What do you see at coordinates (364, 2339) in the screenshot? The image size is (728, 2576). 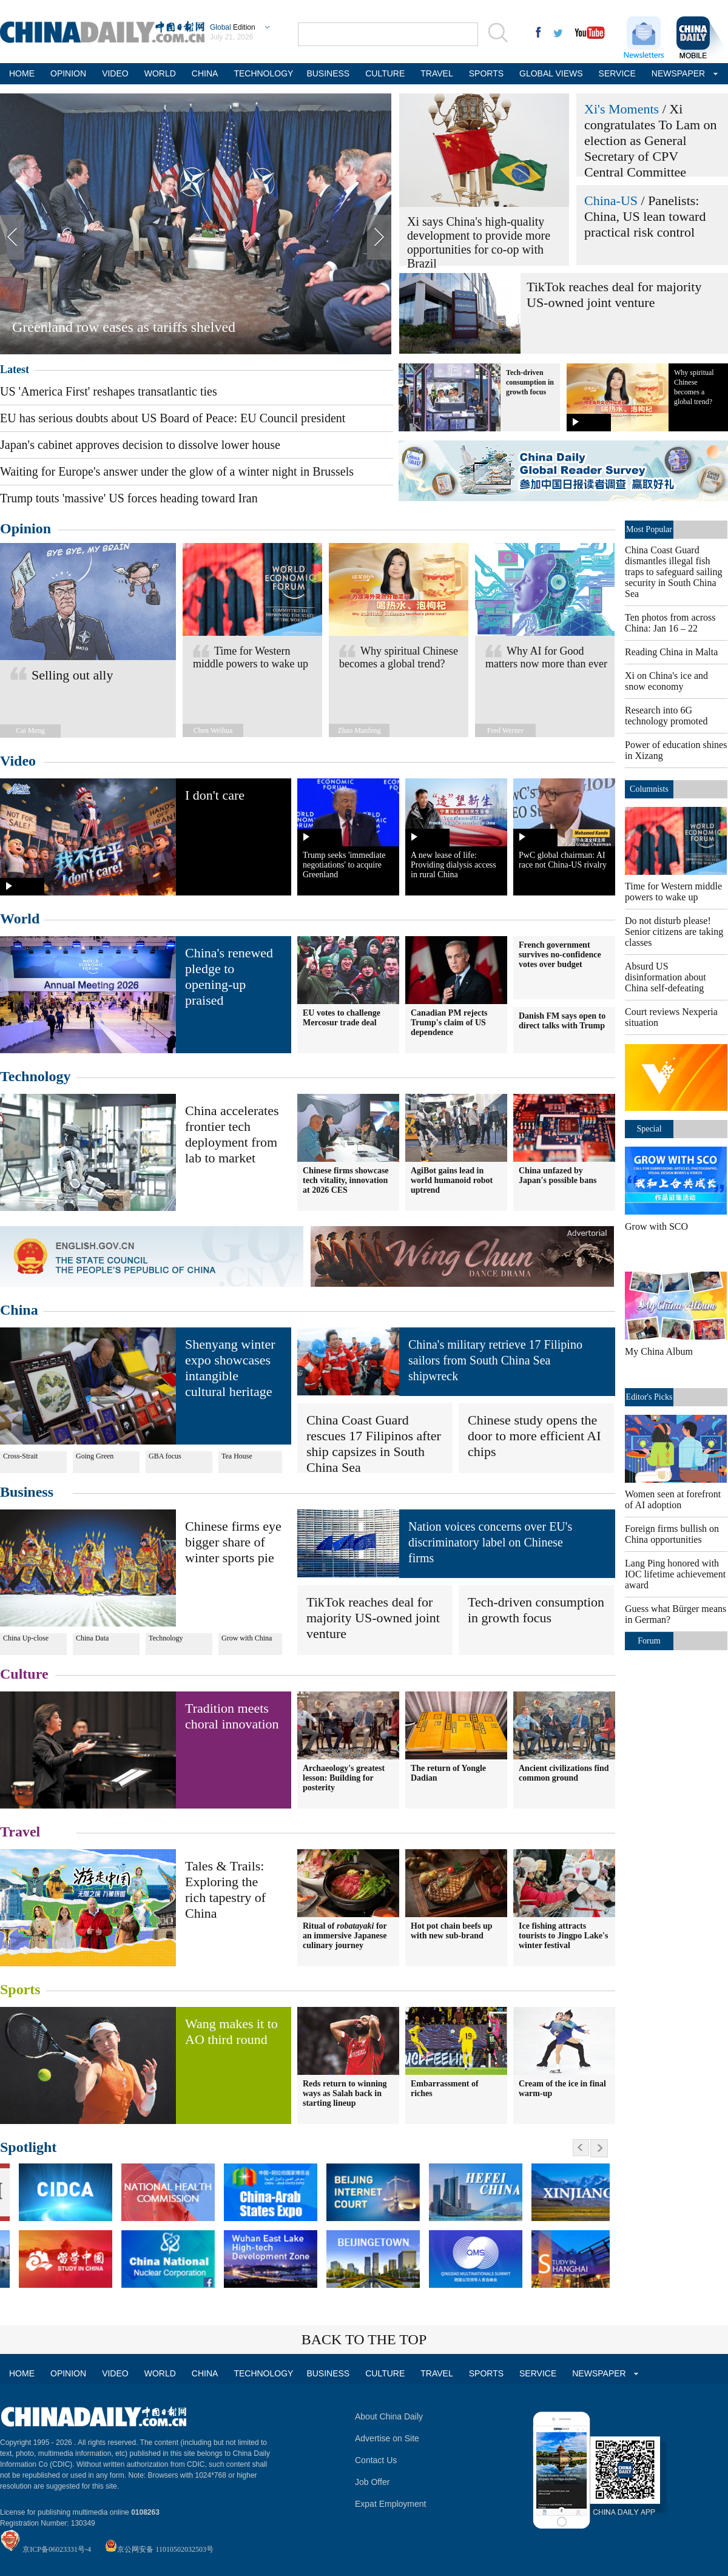 I see `BACK TO THE TOP` at bounding box center [364, 2339].